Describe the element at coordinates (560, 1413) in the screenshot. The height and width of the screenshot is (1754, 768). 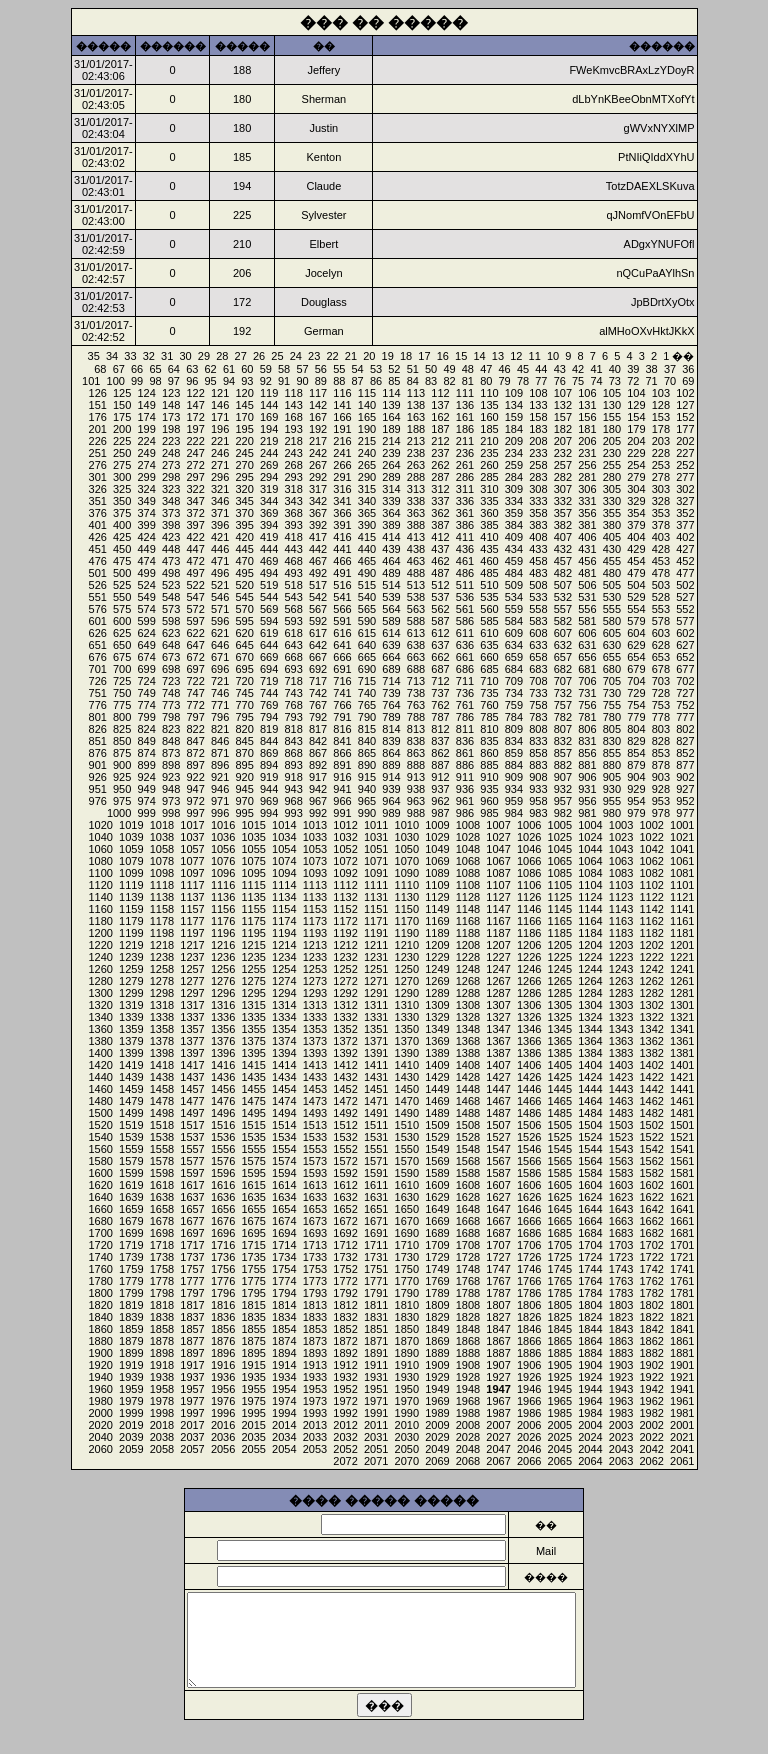
I see `1985` at that location.